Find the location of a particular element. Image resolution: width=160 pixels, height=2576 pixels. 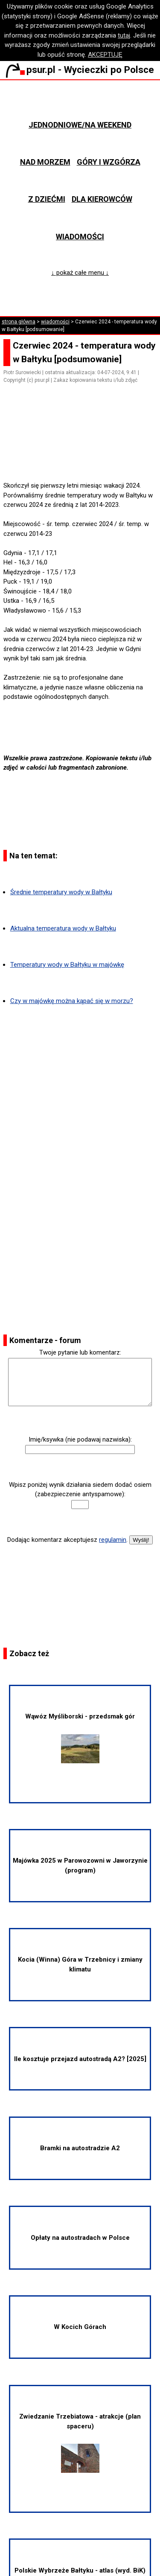

tutaj is located at coordinates (124, 35).